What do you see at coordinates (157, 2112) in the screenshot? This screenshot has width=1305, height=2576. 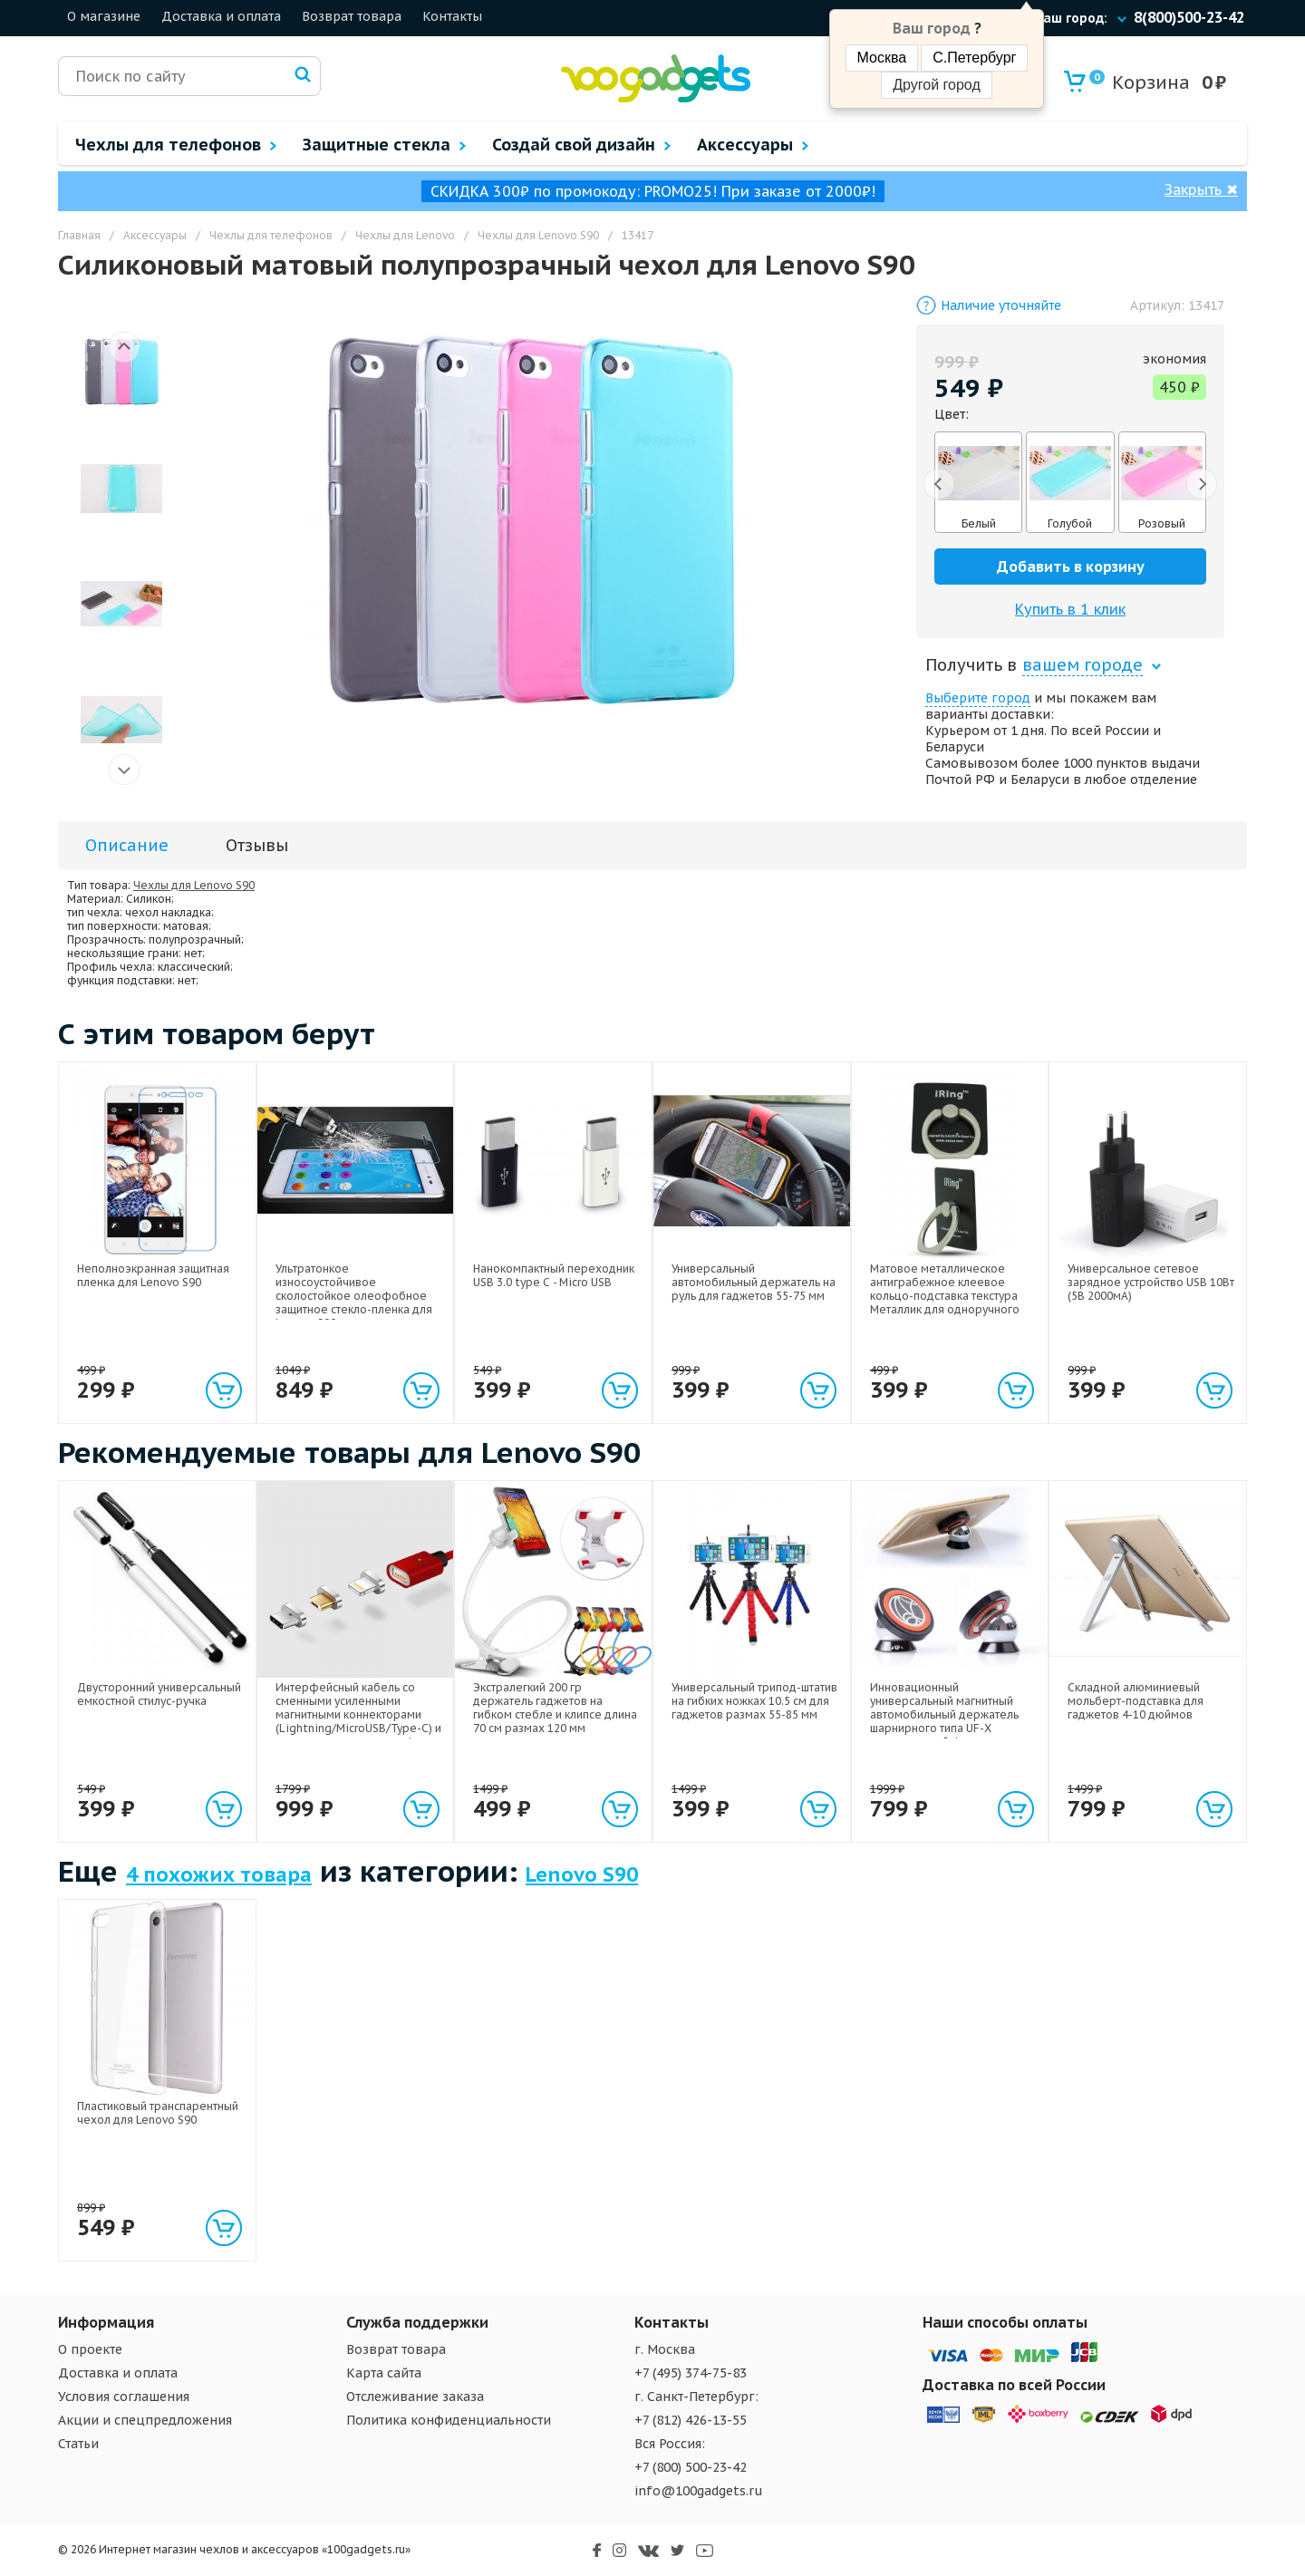 I see `Пластиковый транспарентный чехол для Lenovo S90` at bounding box center [157, 2112].